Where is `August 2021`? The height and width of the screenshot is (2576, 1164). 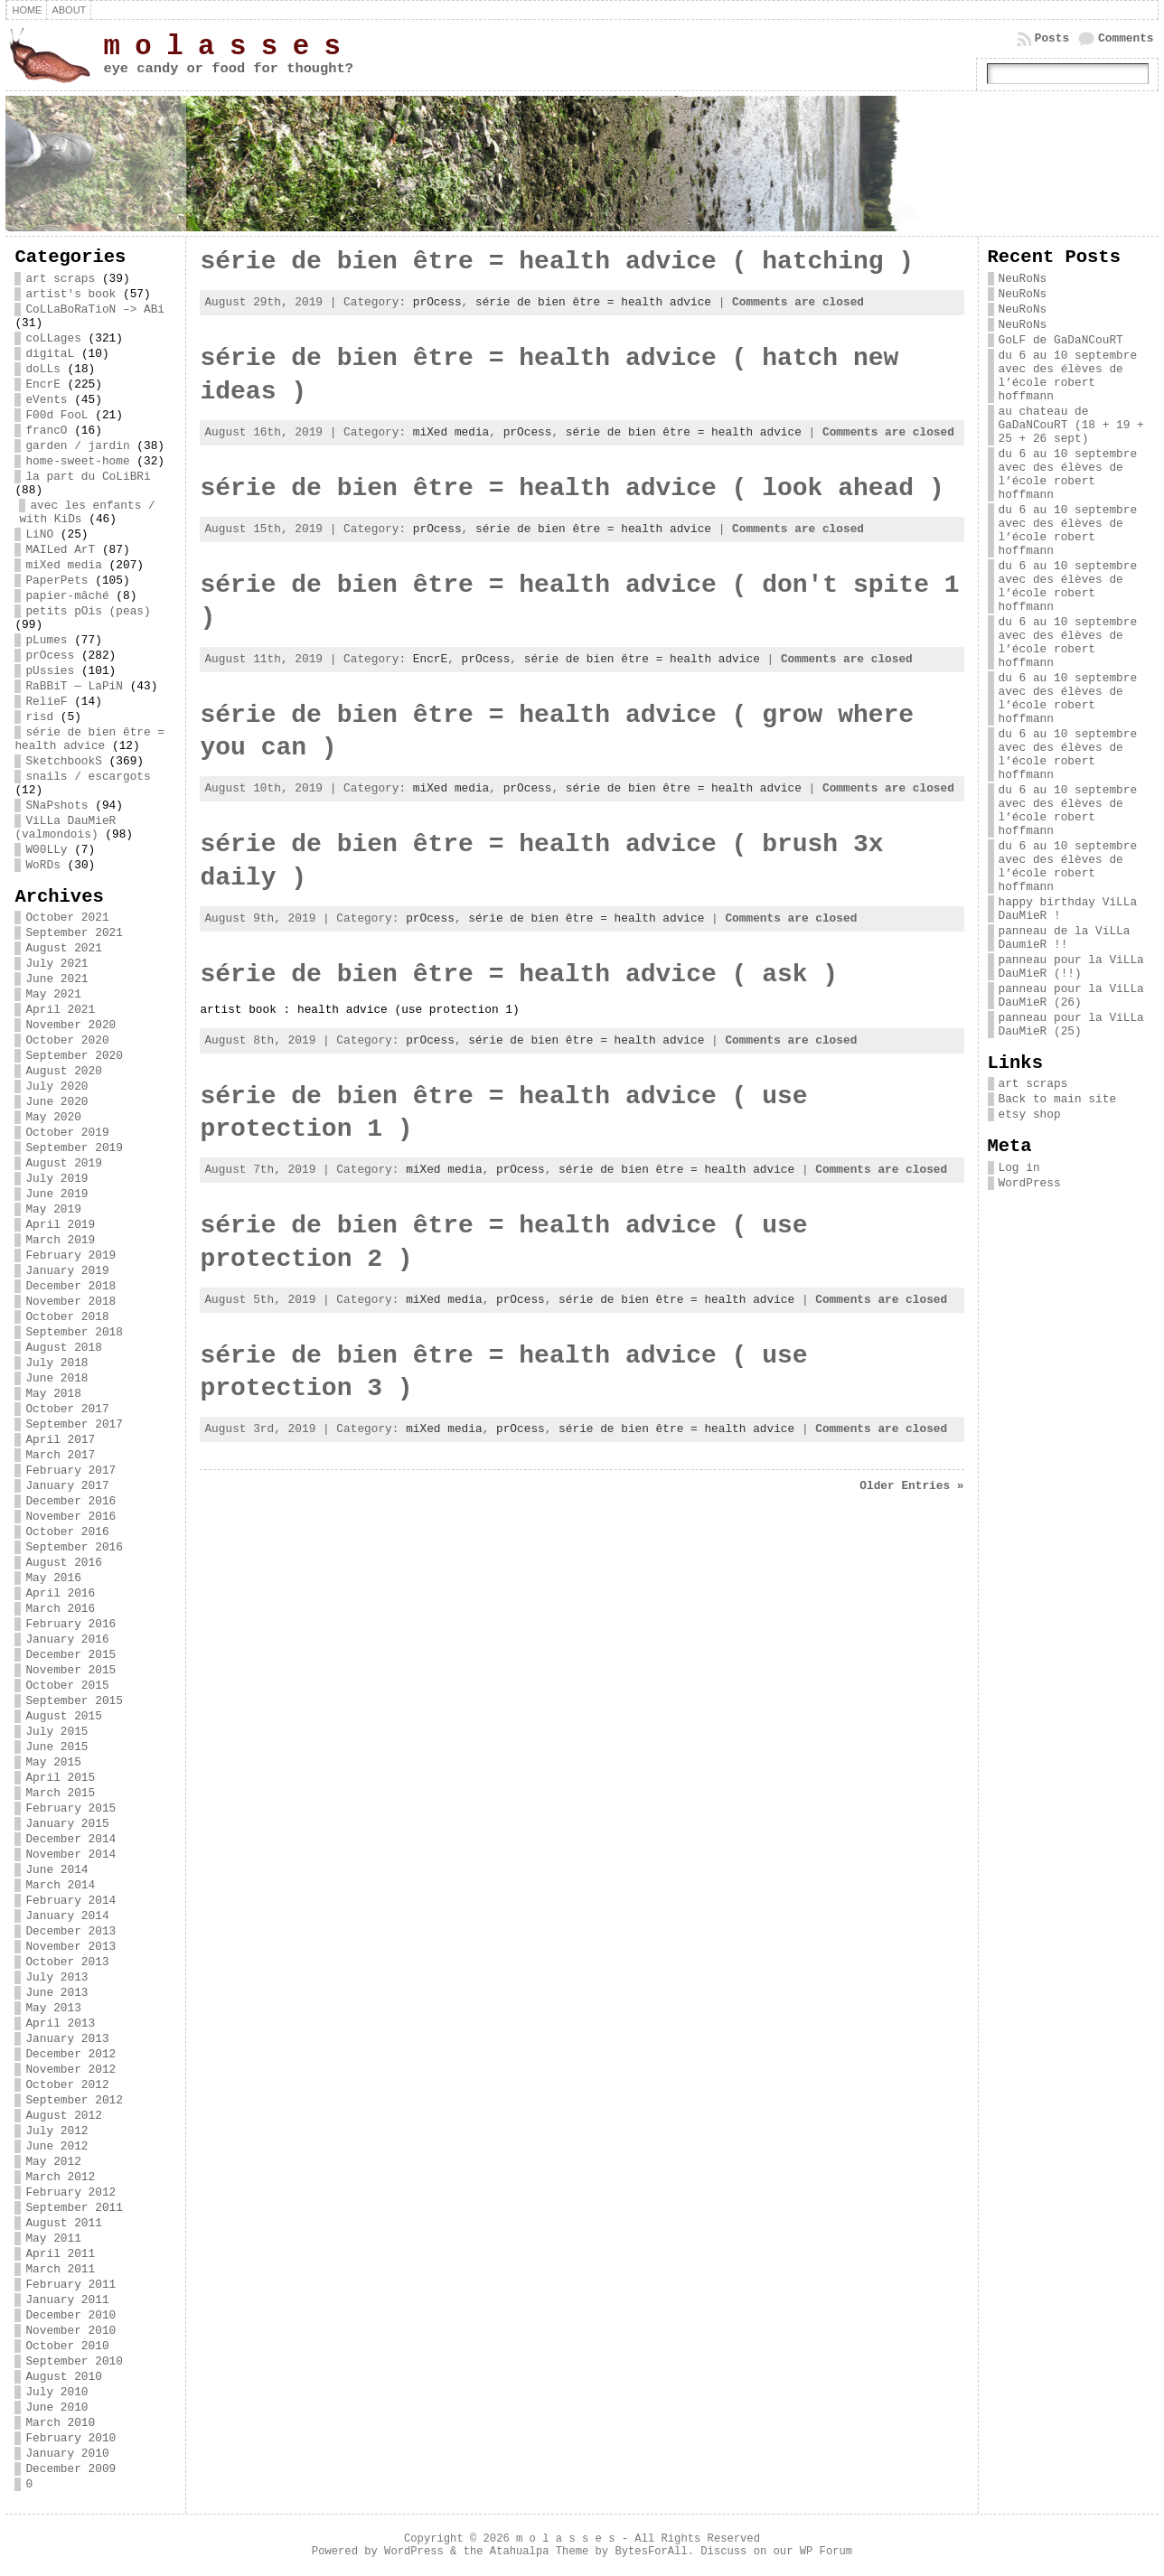
August 2021 is located at coordinates (63, 948).